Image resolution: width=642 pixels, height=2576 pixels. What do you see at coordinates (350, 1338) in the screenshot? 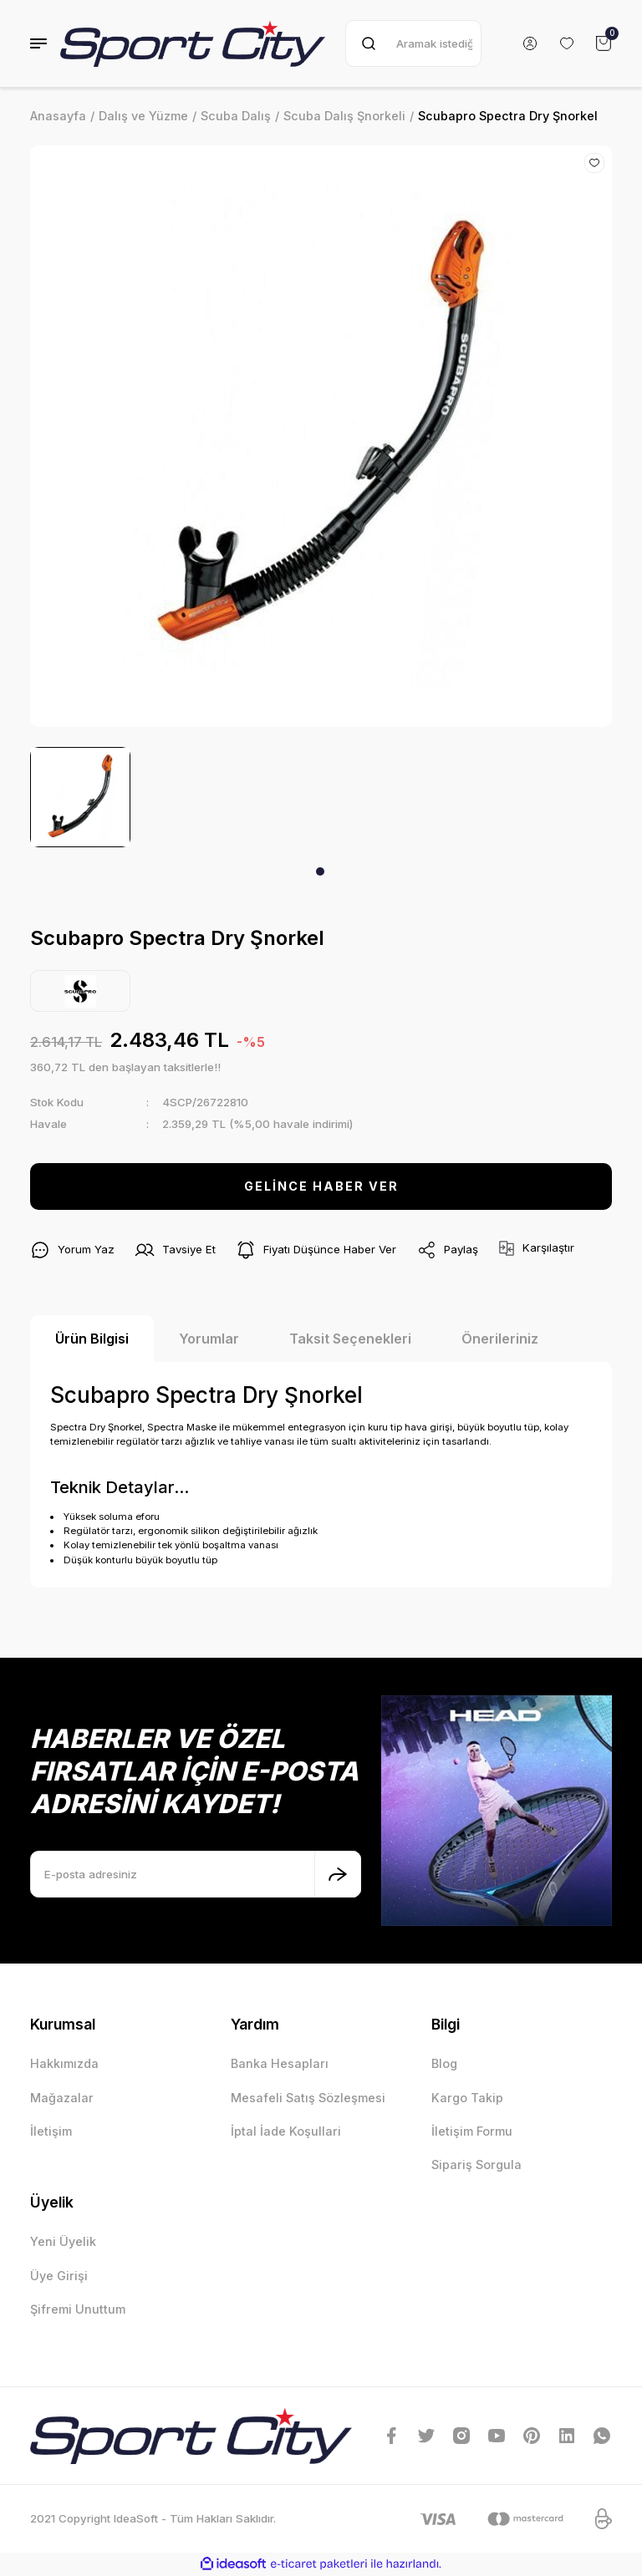
I see `Taksit Seçenekleri` at bounding box center [350, 1338].